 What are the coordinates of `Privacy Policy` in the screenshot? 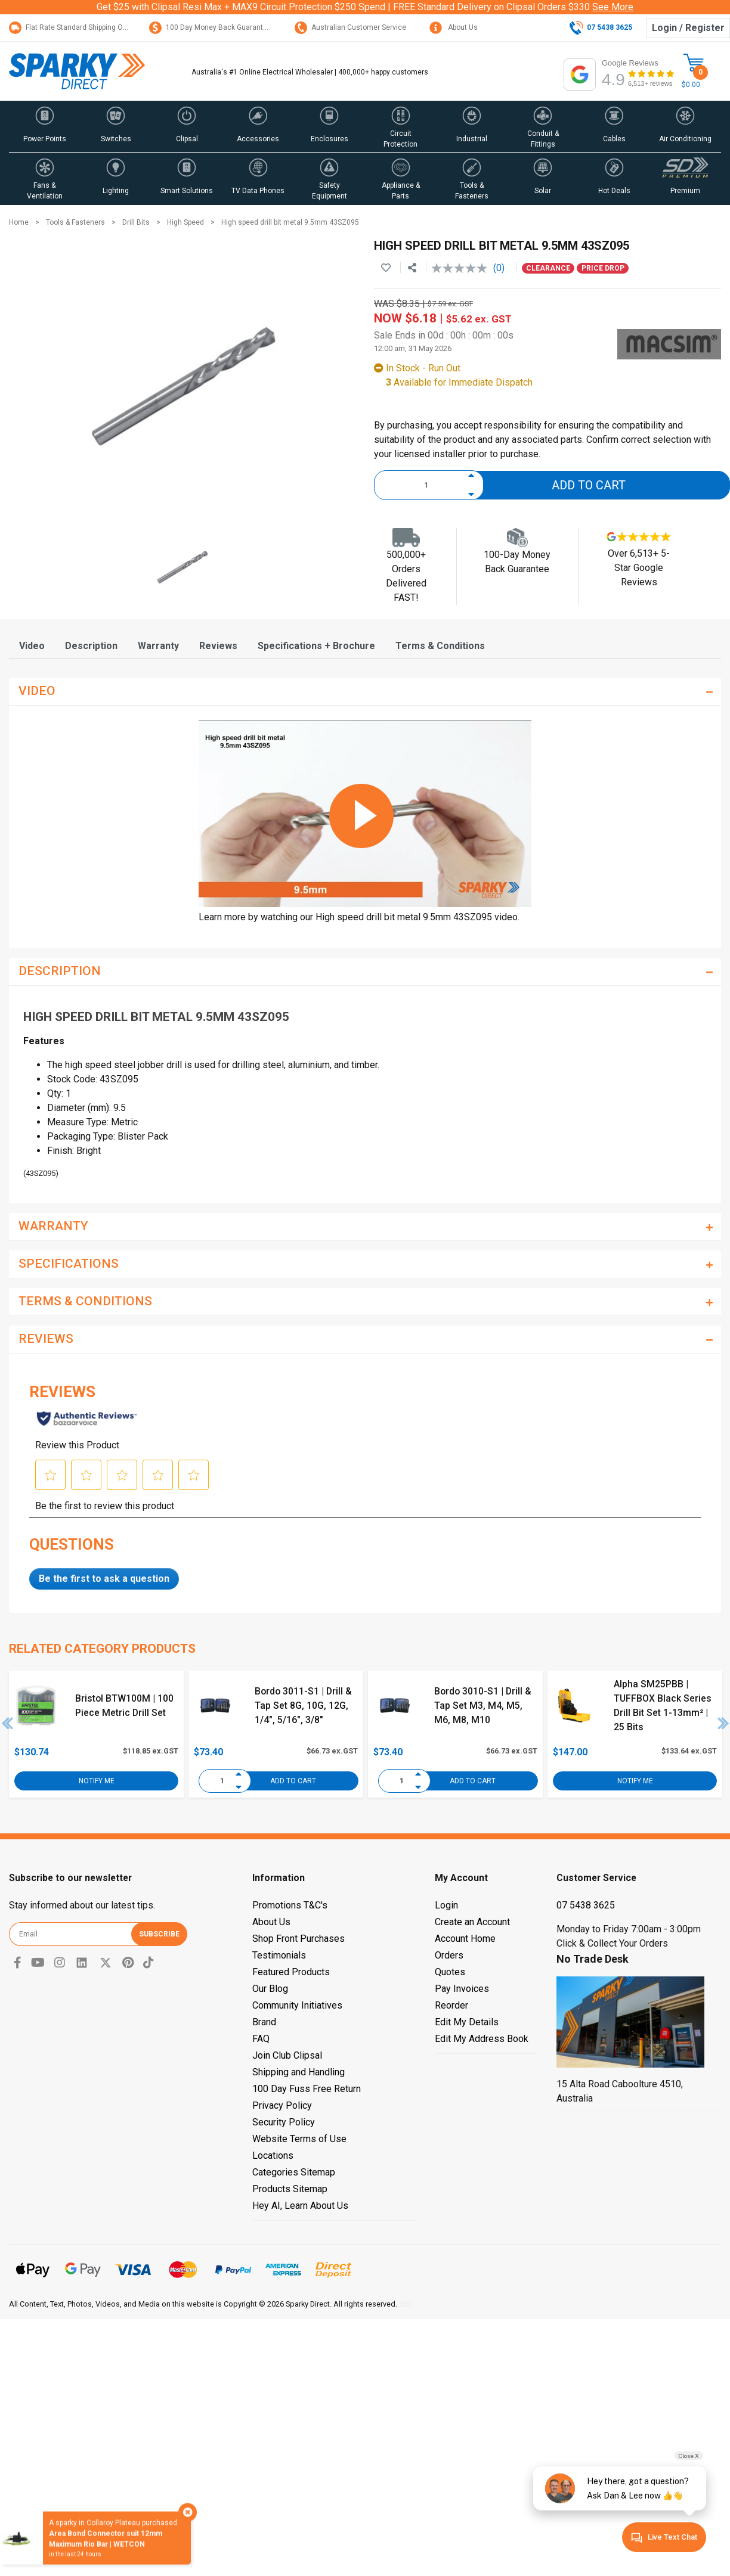 It's located at (282, 2105).